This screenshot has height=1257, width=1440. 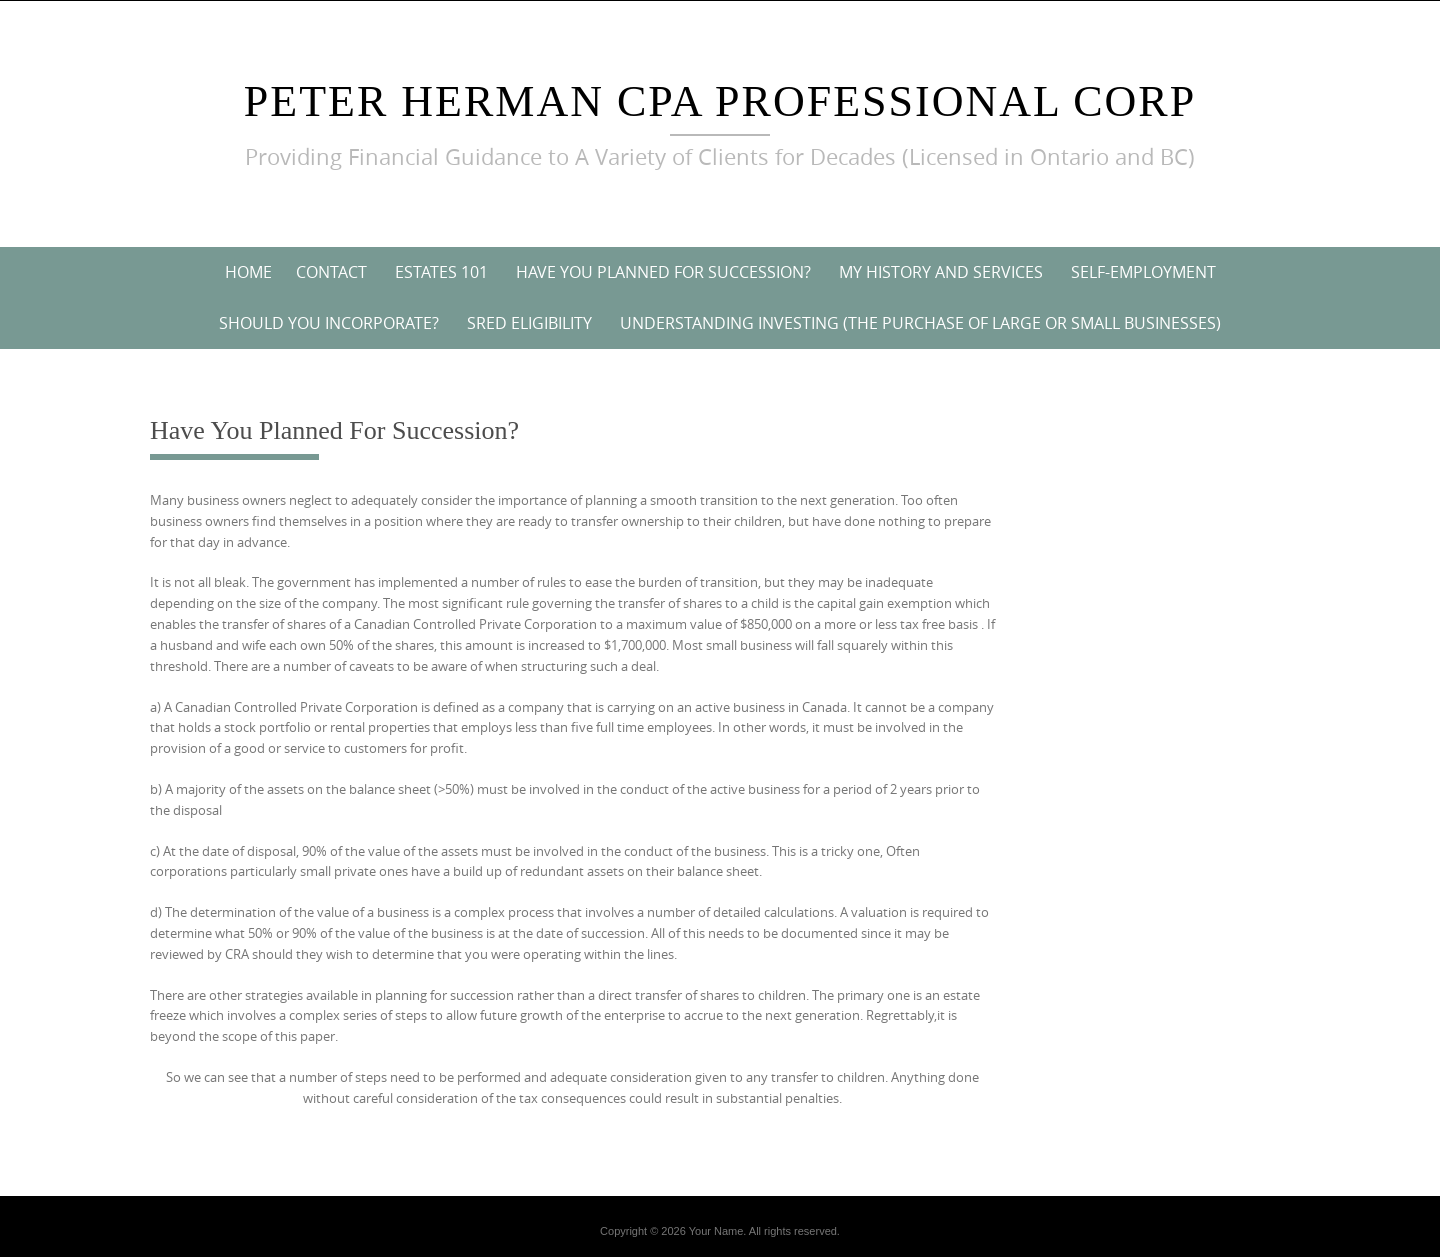 I want to click on Home, so click(x=248, y=272).